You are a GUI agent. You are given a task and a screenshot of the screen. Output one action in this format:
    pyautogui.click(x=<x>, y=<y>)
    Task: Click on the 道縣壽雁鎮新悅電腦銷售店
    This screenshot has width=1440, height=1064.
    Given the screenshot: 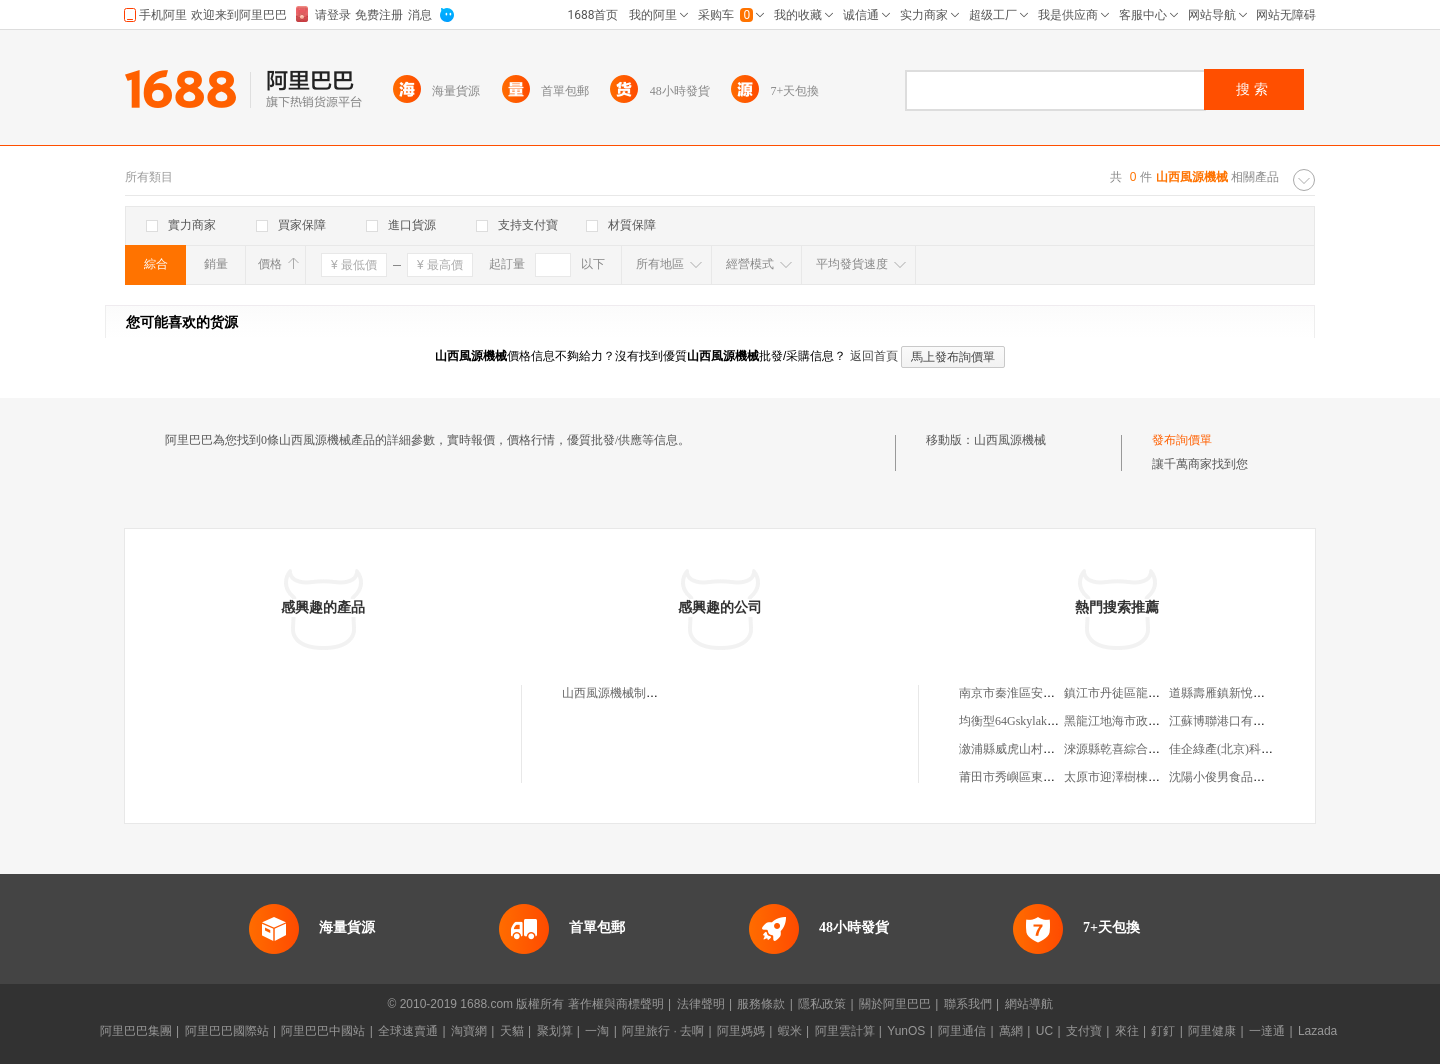 What is the action you would take?
    pyautogui.click(x=1241, y=693)
    